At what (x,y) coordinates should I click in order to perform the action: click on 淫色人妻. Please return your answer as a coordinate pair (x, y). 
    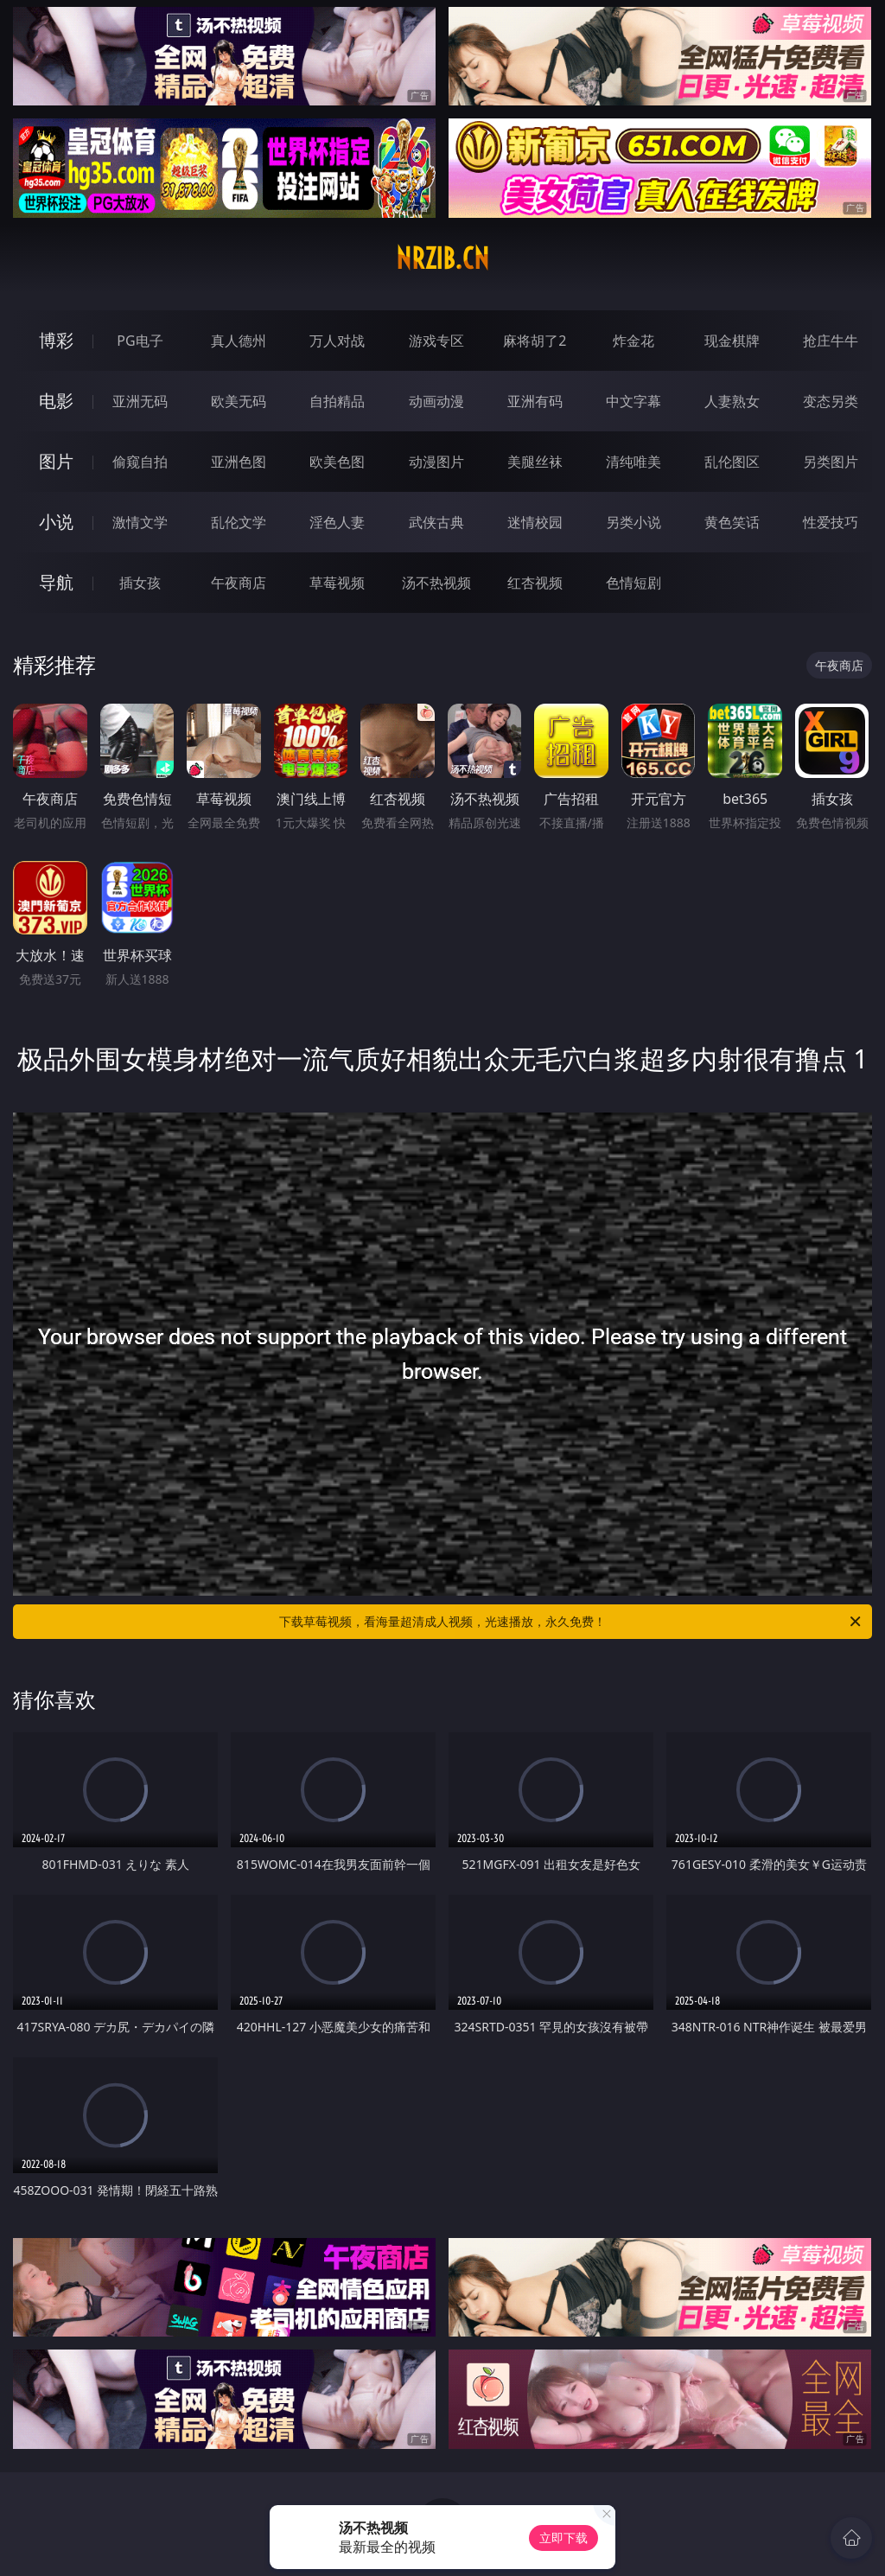
    Looking at the image, I should click on (337, 522).